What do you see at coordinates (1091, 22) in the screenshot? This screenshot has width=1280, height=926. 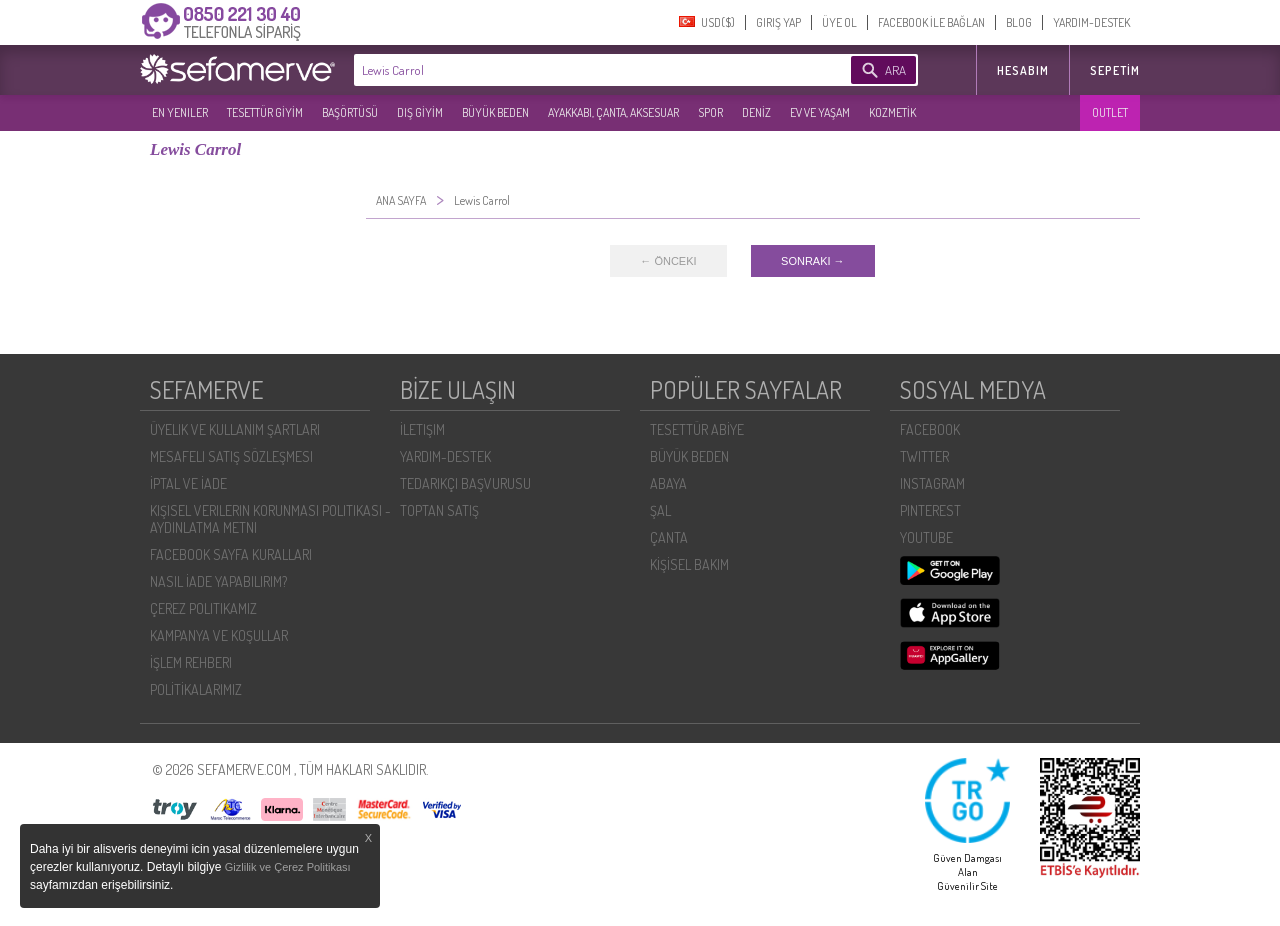 I see `YARDIM-DESTEK` at bounding box center [1091, 22].